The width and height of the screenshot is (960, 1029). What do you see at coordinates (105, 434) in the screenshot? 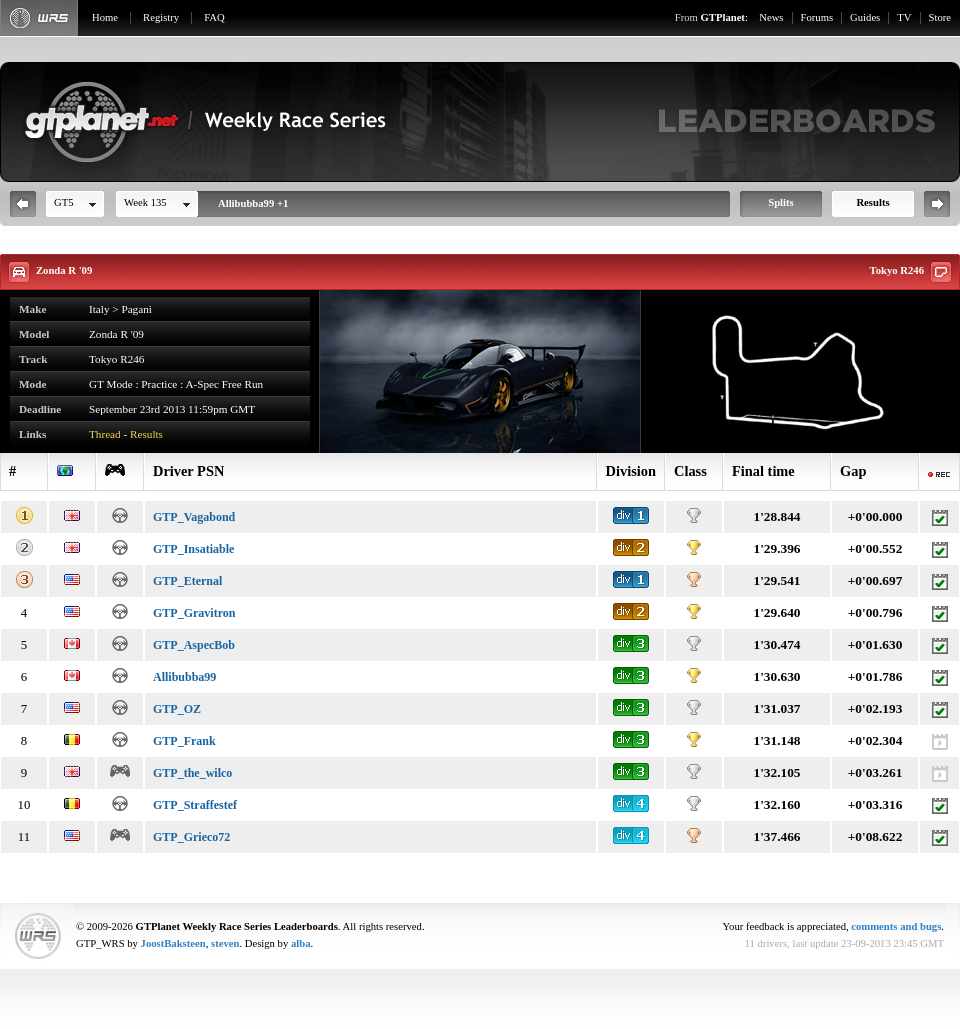
I see `Thread` at bounding box center [105, 434].